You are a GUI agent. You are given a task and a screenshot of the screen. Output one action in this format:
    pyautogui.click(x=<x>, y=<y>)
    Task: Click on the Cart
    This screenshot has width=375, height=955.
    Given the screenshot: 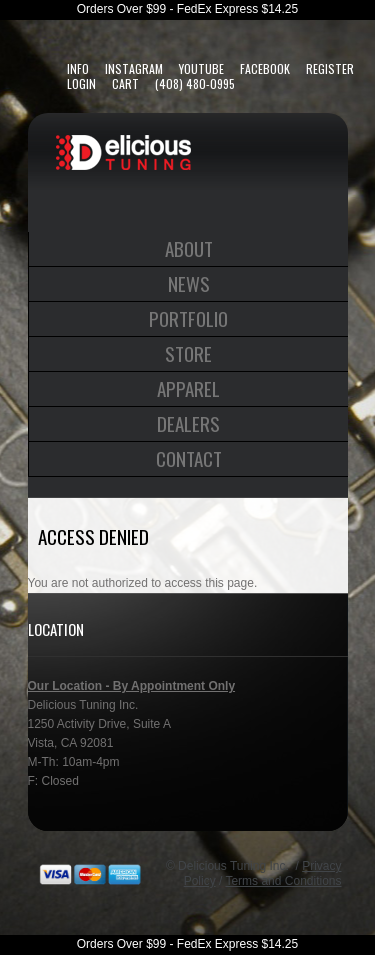 What is the action you would take?
    pyautogui.click(x=125, y=83)
    